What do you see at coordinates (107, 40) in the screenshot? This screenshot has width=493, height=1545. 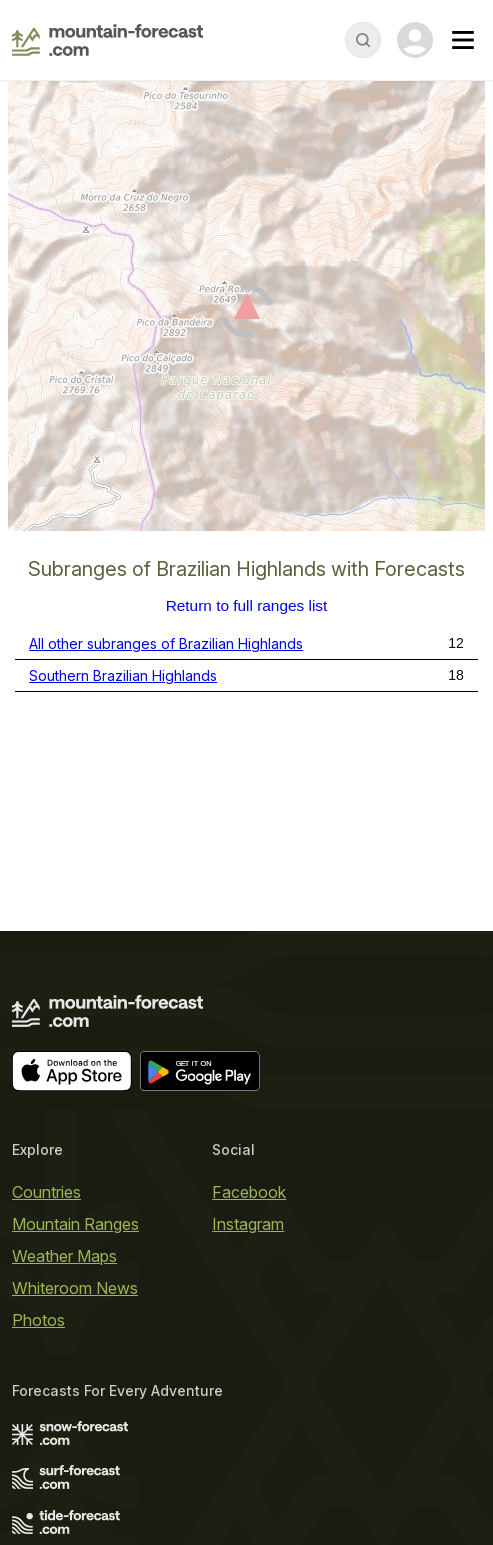 I see `[Mountain Forecast]` at bounding box center [107, 40].